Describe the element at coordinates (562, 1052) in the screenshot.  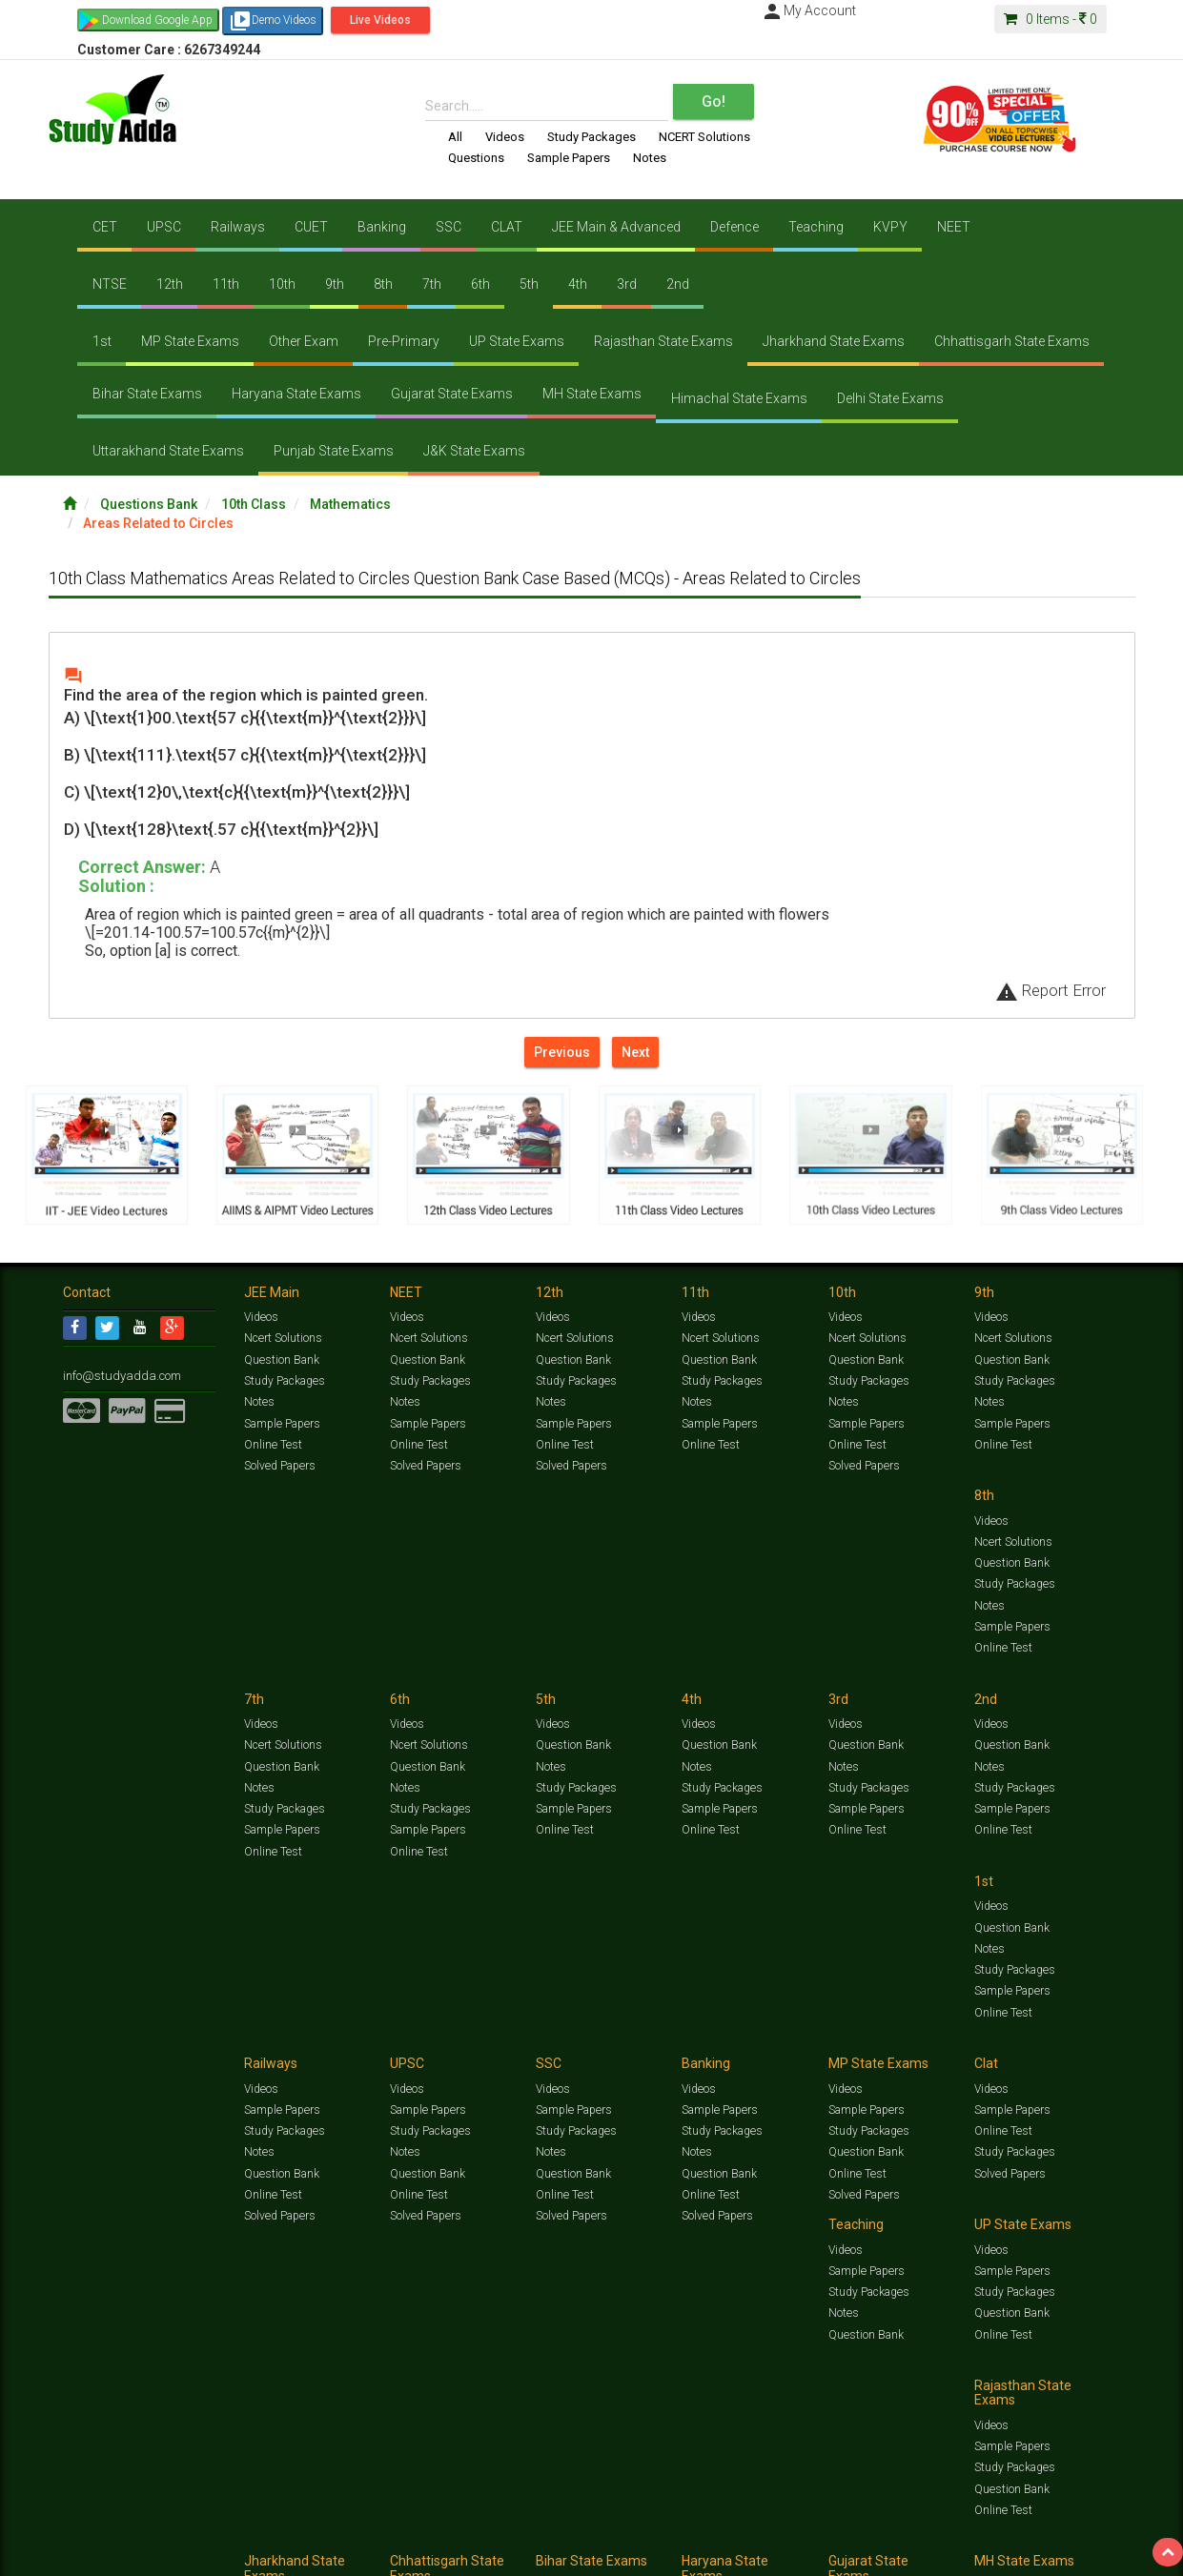
I see `Previous` at that location.